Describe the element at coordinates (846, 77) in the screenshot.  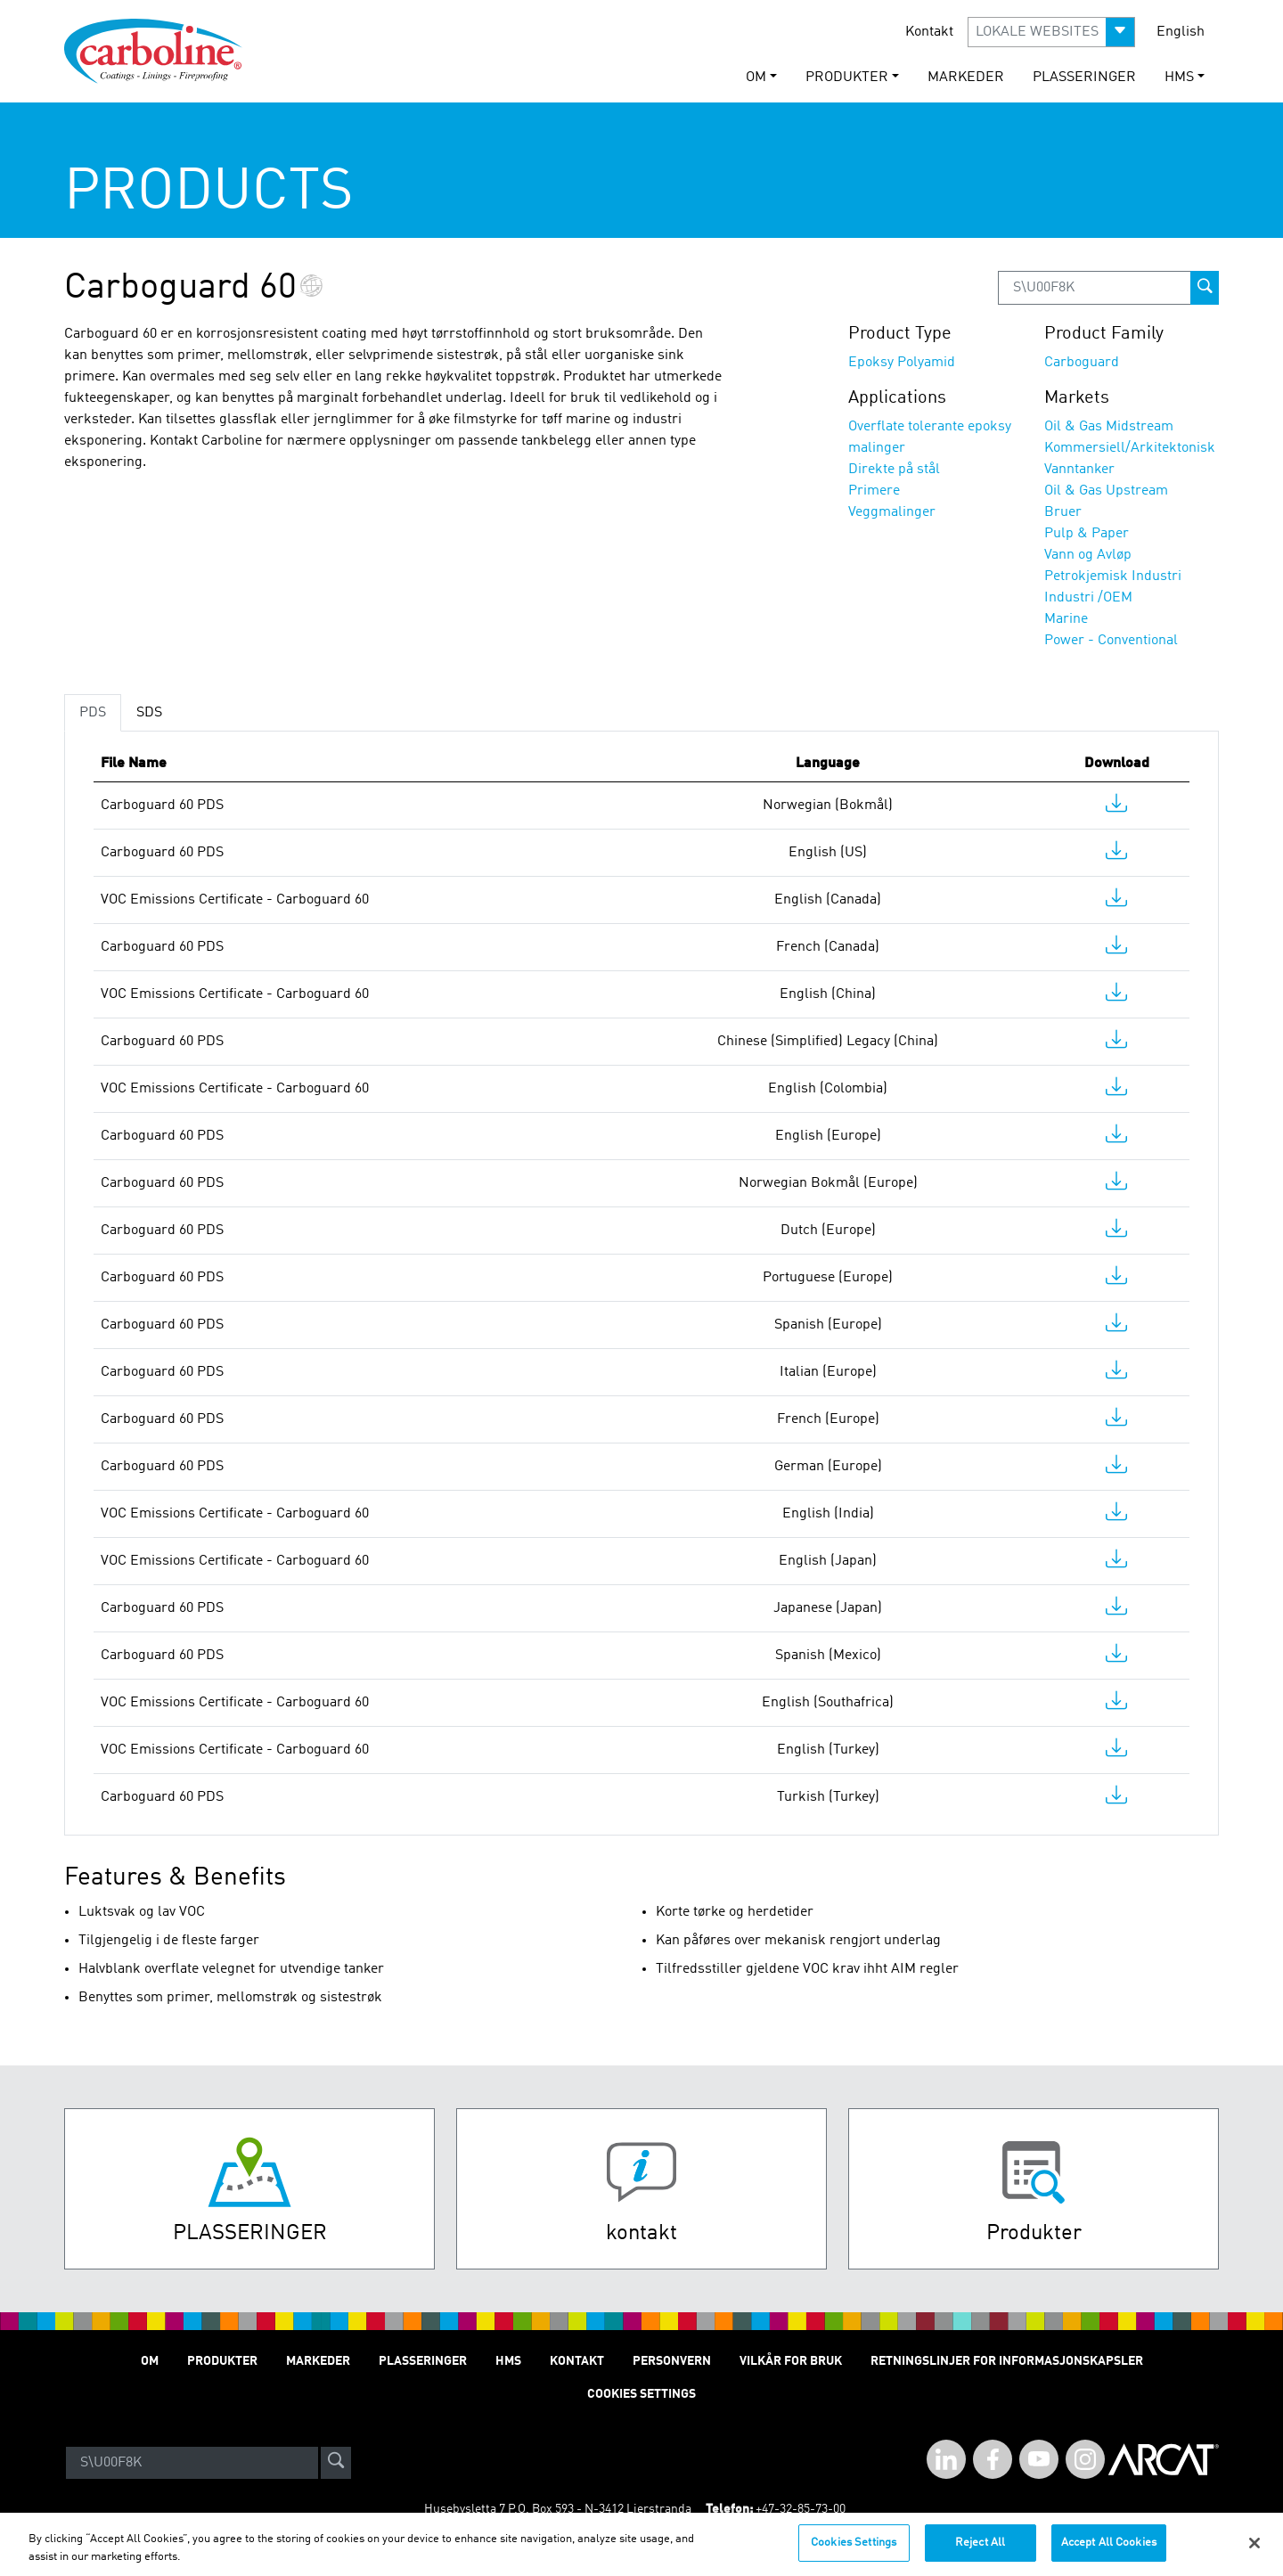
I see `Produkter [button]` at that location.